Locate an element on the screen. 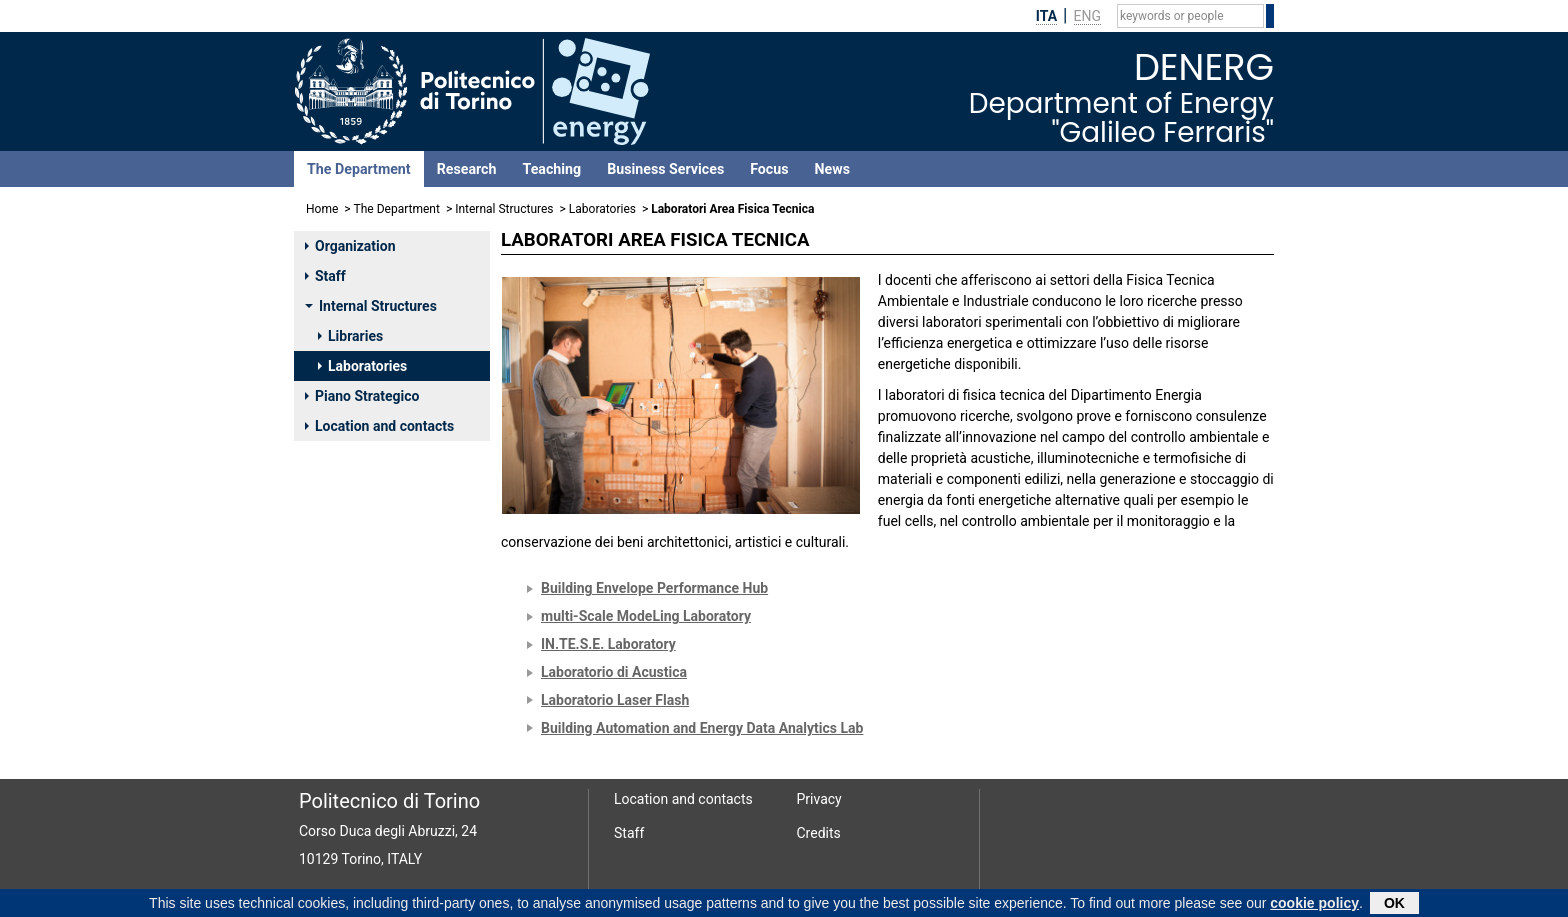 This screenshot has width=1568, height=917. Internal Structures is located at coordinates (504, 209).